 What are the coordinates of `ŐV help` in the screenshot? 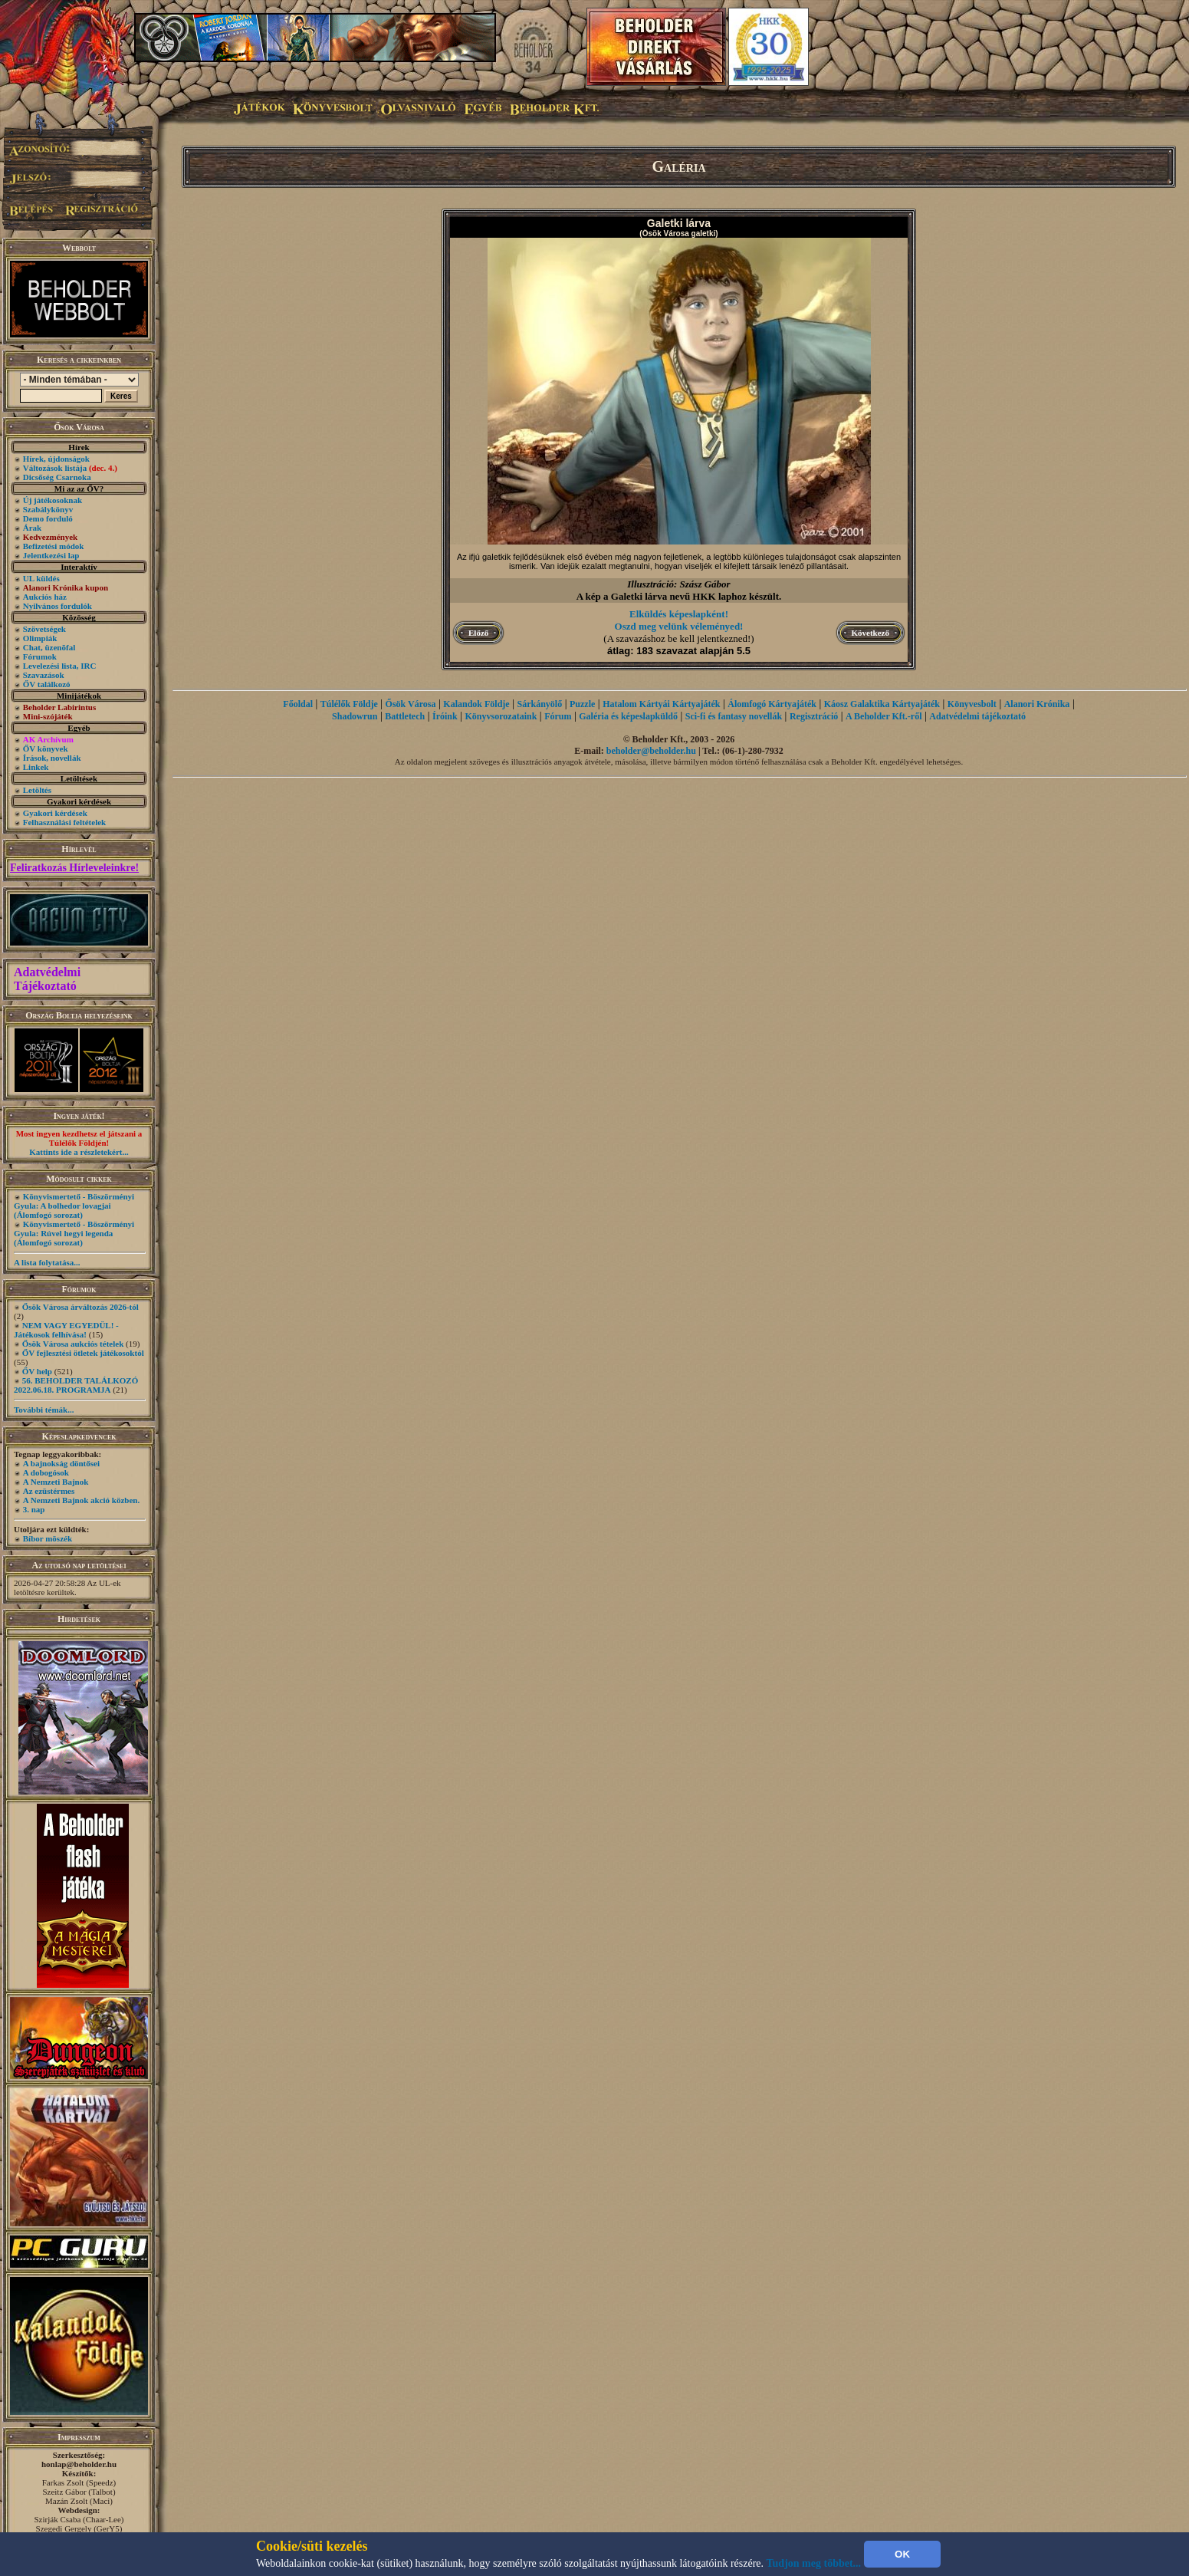 It's located at (37, 1371).